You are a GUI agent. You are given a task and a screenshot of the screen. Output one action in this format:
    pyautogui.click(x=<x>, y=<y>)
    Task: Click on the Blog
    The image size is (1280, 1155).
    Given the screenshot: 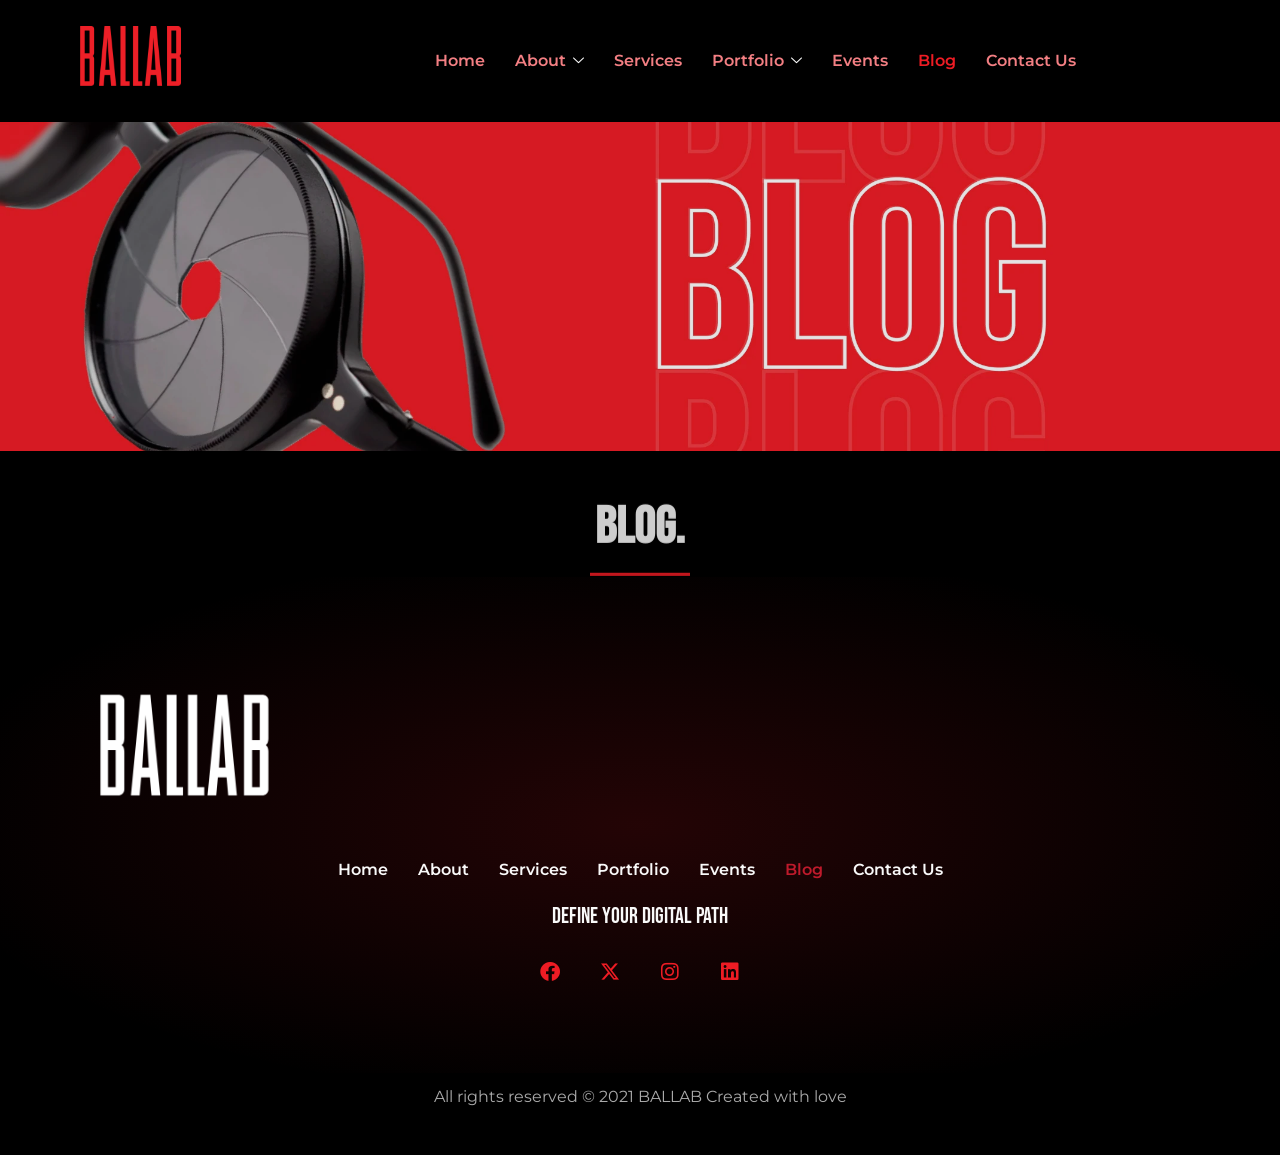 What is the action you would take?
    pyautogui.click(x=937, y=60)
    